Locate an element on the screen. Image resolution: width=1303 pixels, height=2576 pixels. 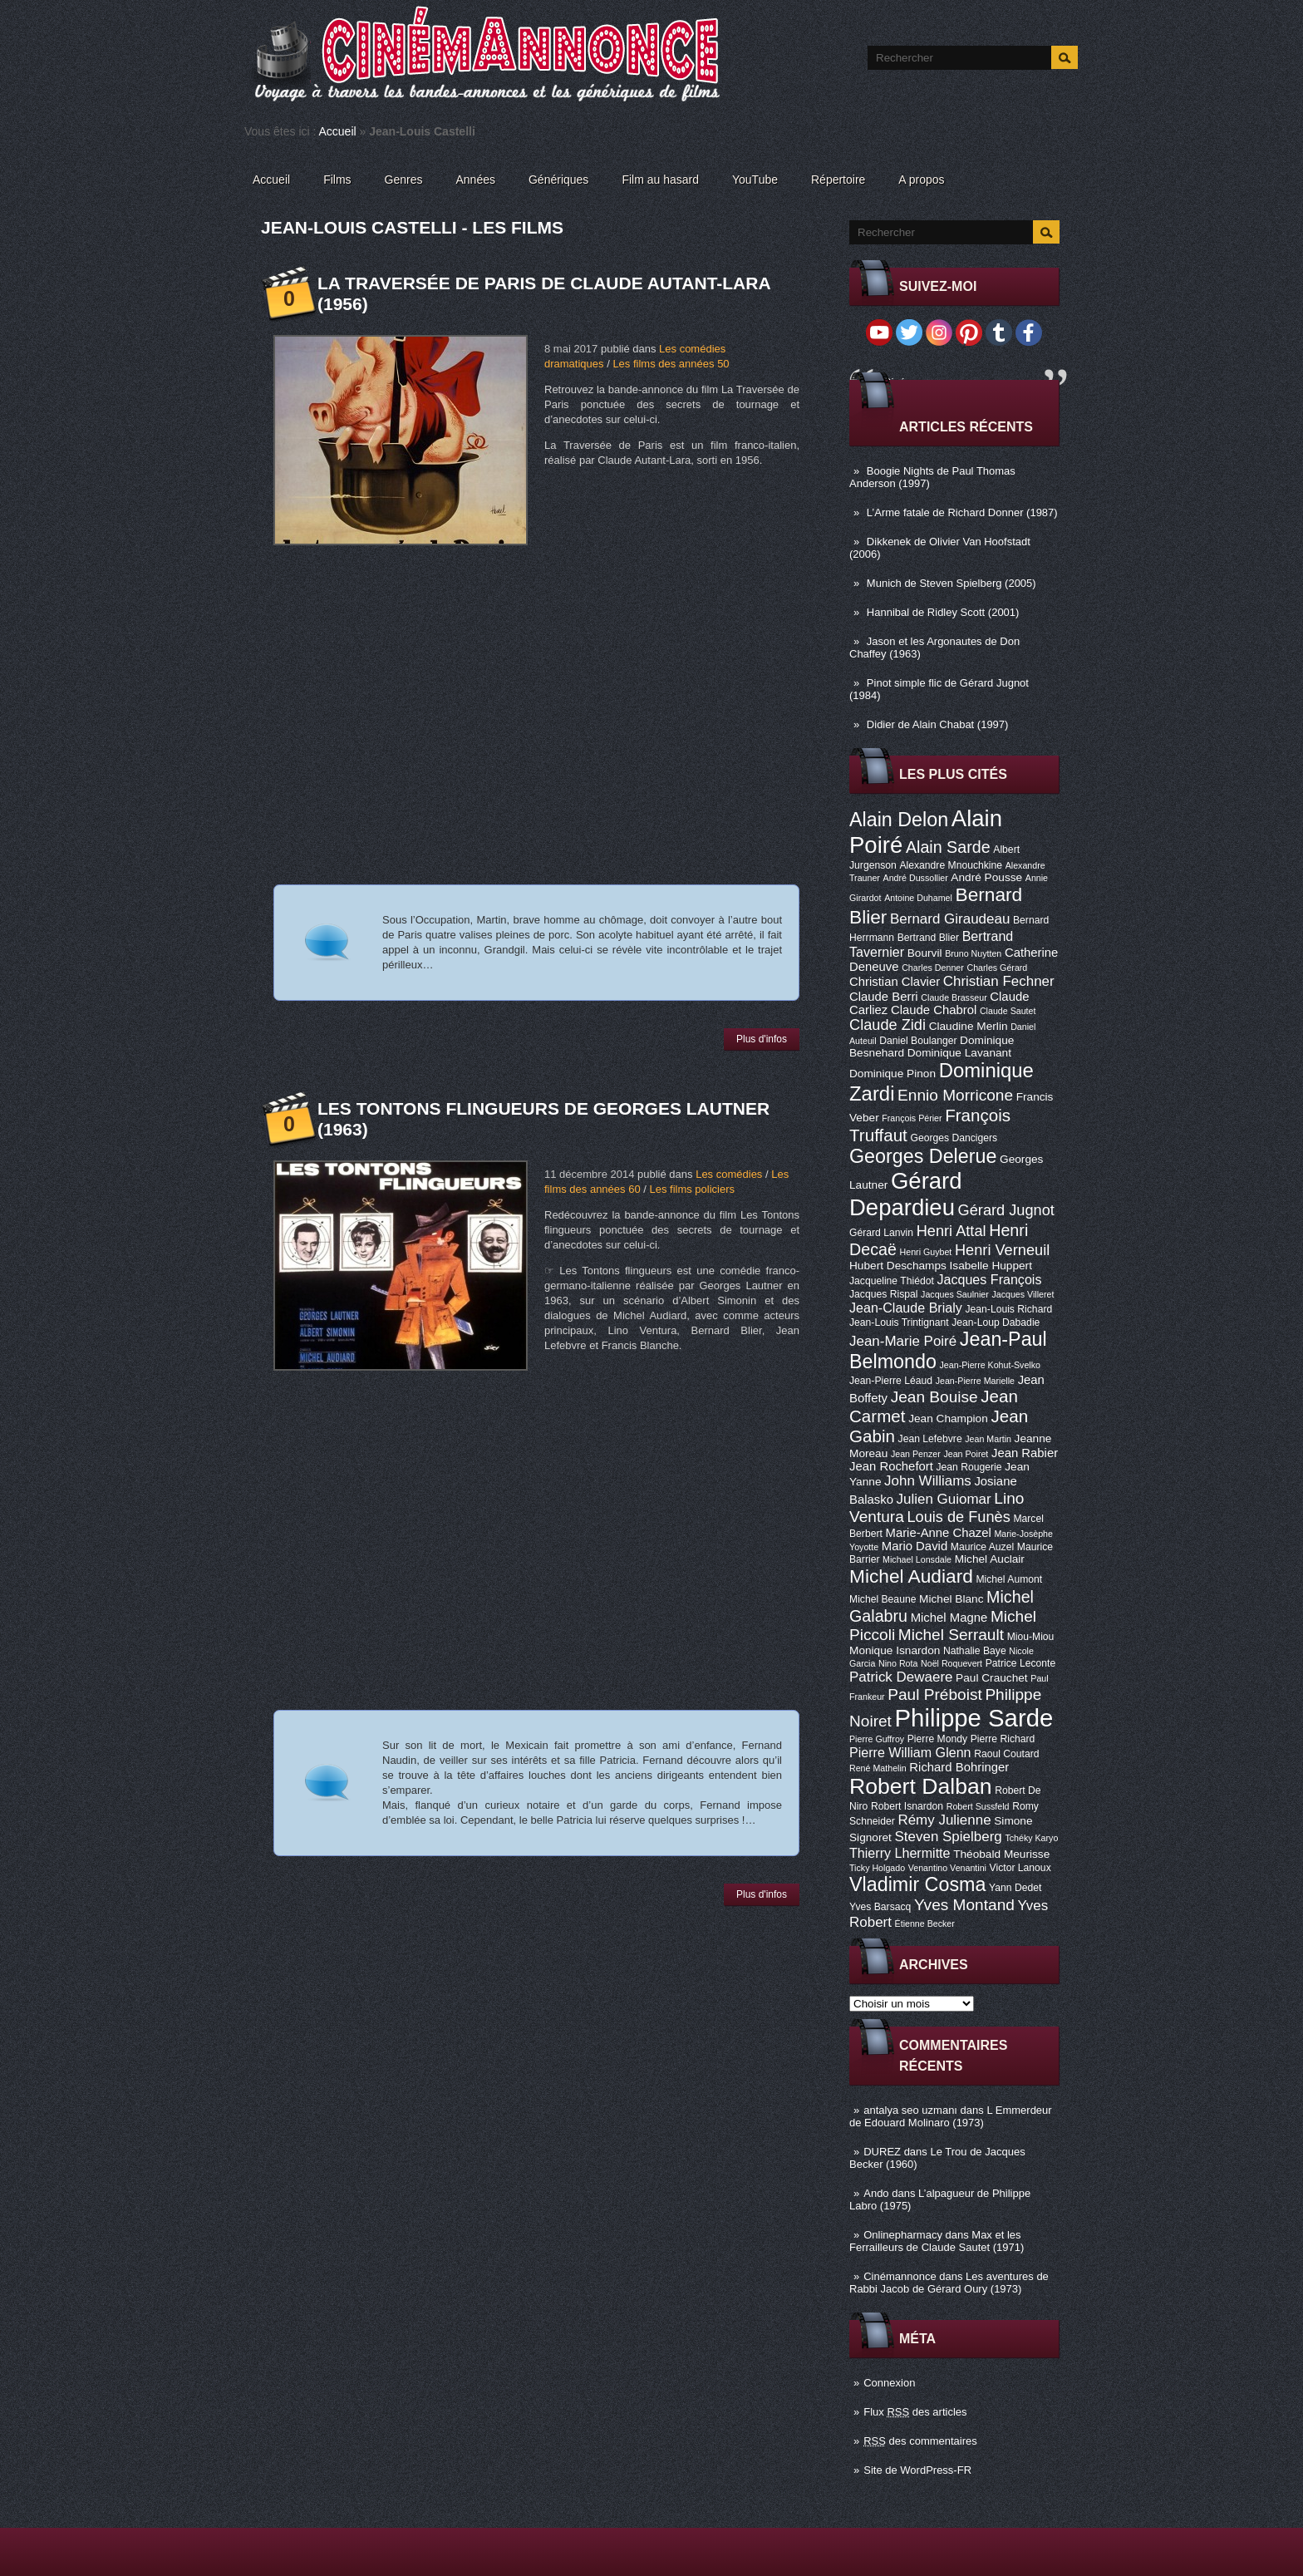
Michel Blanc is located at coordinates (951, 1599).